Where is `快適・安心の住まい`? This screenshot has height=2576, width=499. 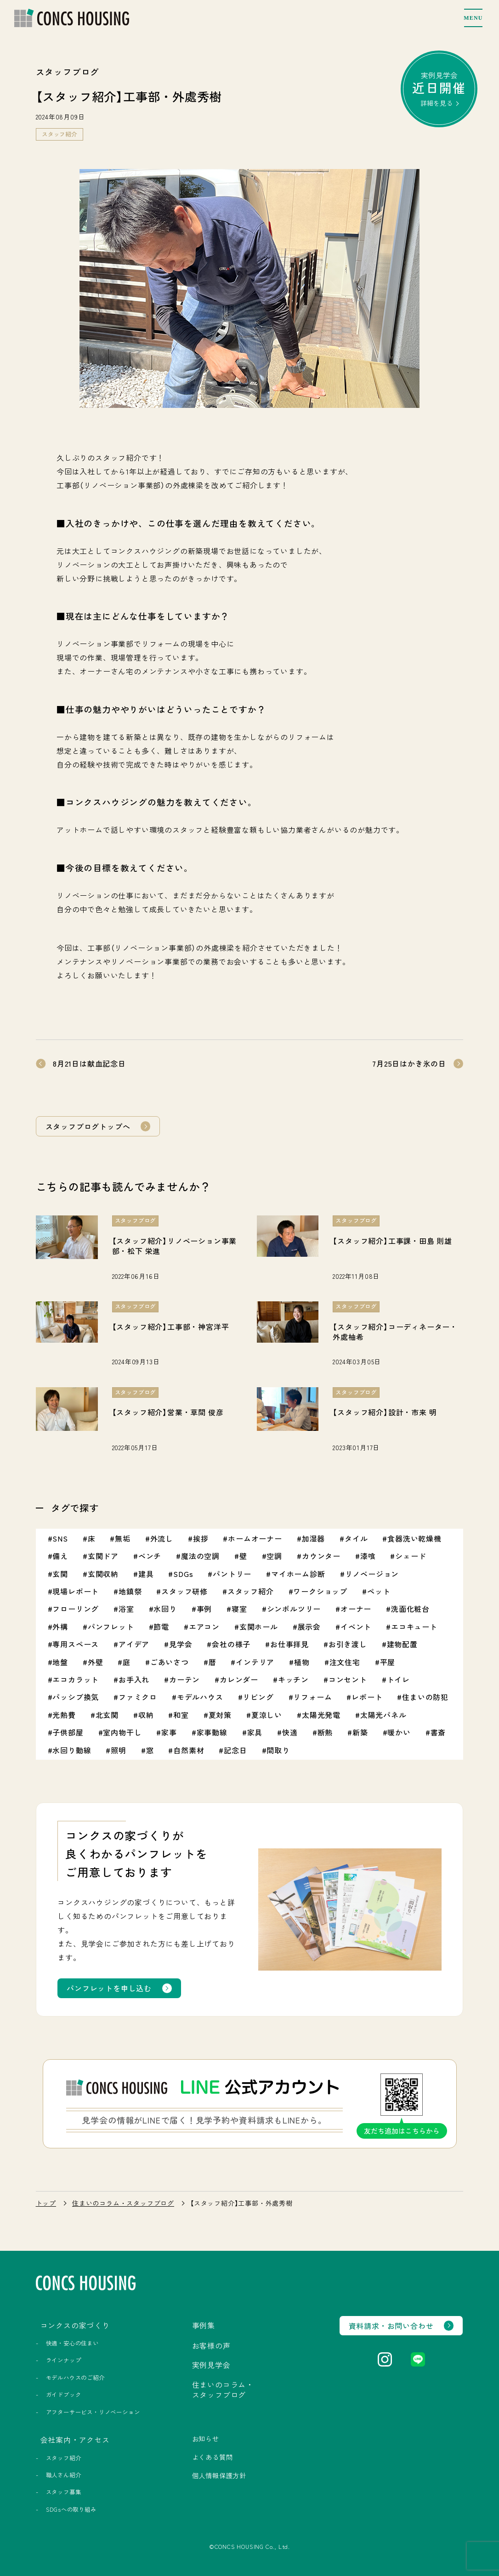 快適・安心の住まい is located at coordinates (72, 2343).